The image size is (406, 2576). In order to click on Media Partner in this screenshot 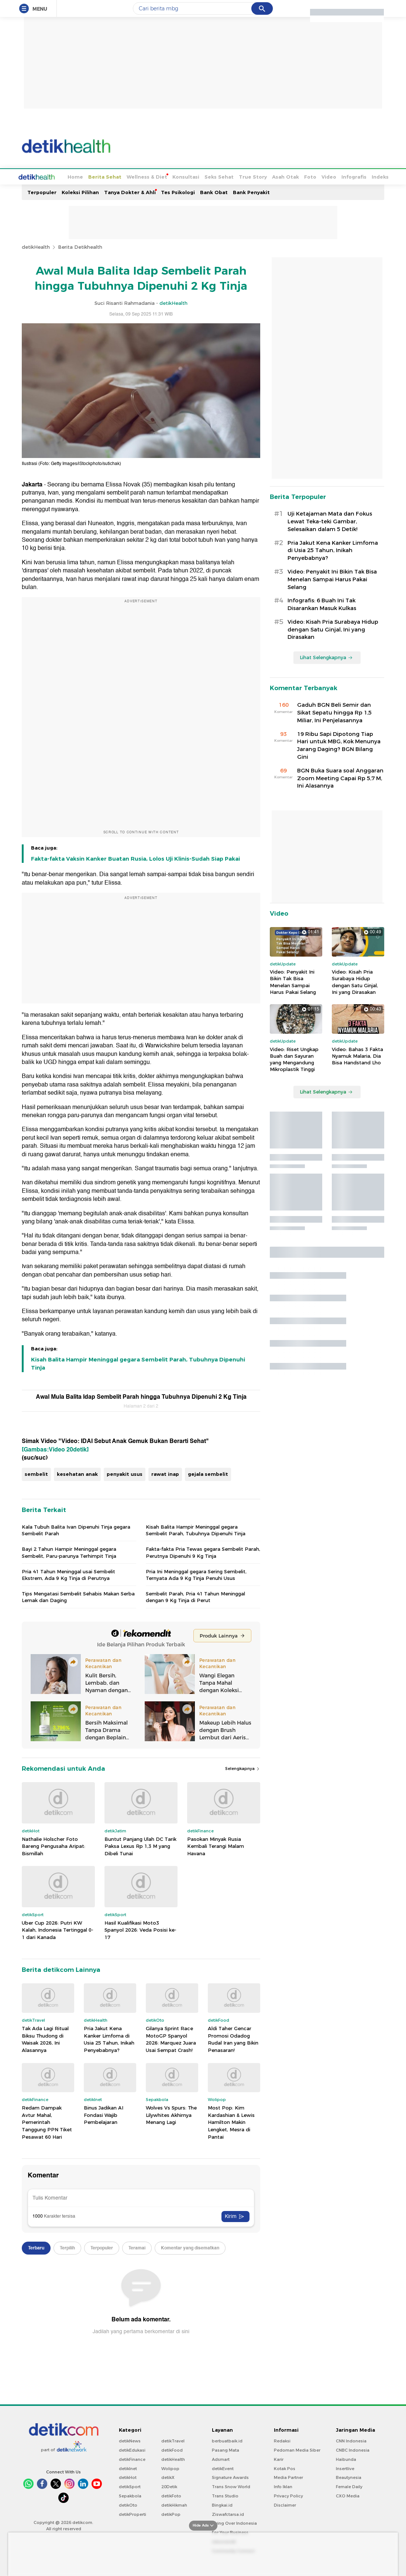, I will do `click(288, 2476)`.